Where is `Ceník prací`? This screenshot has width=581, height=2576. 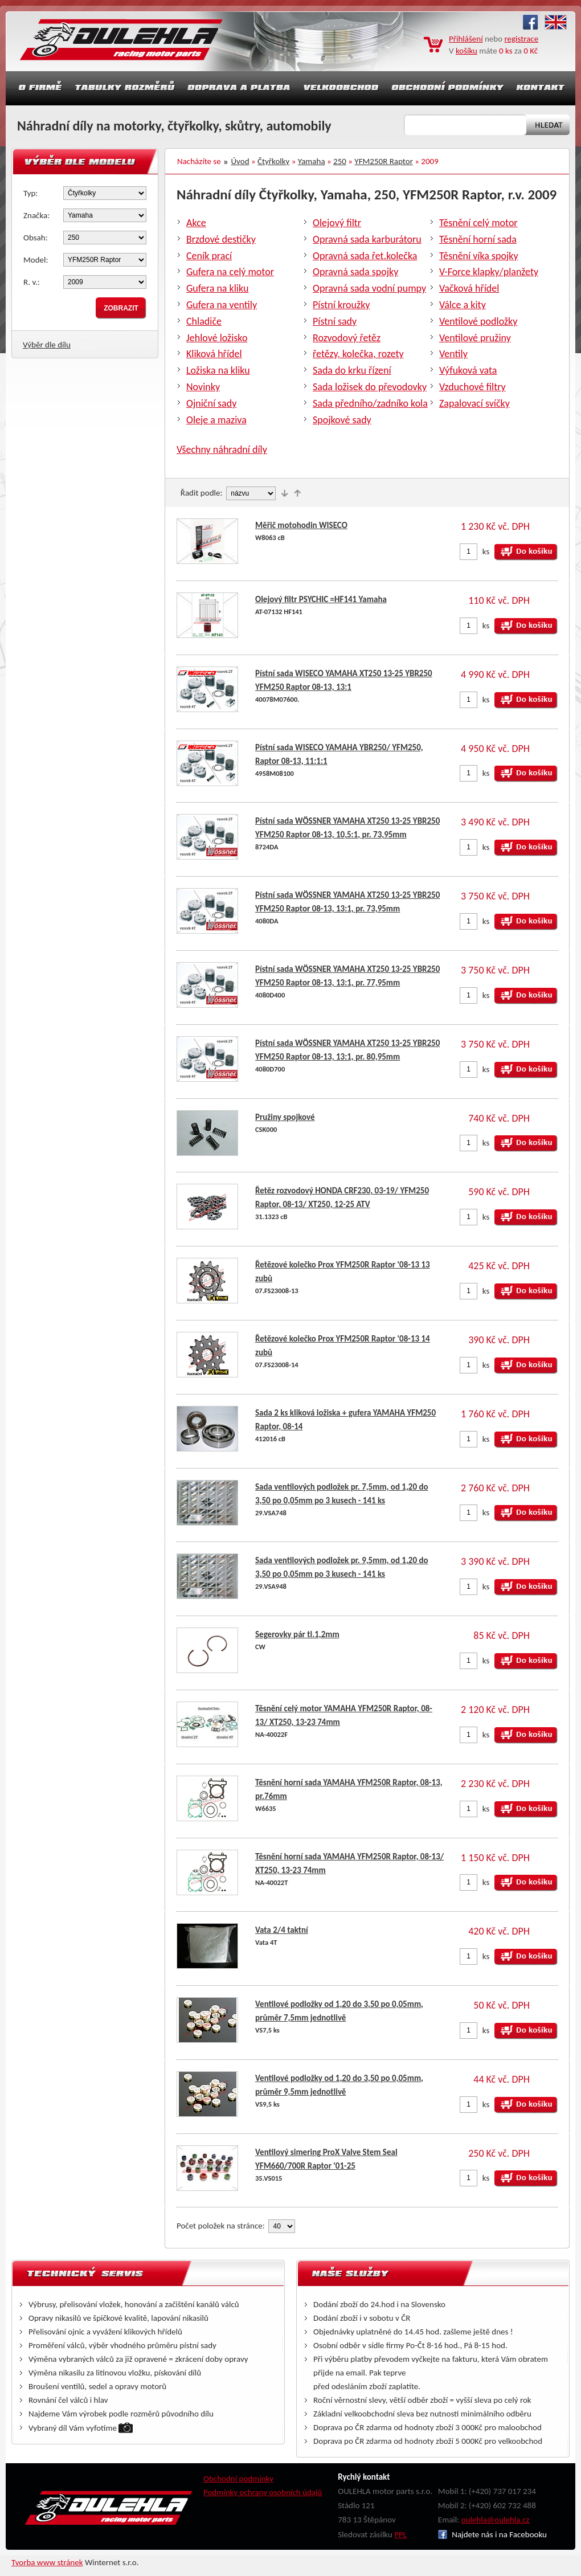 Ceník prací is located at coordinates (209, 256).